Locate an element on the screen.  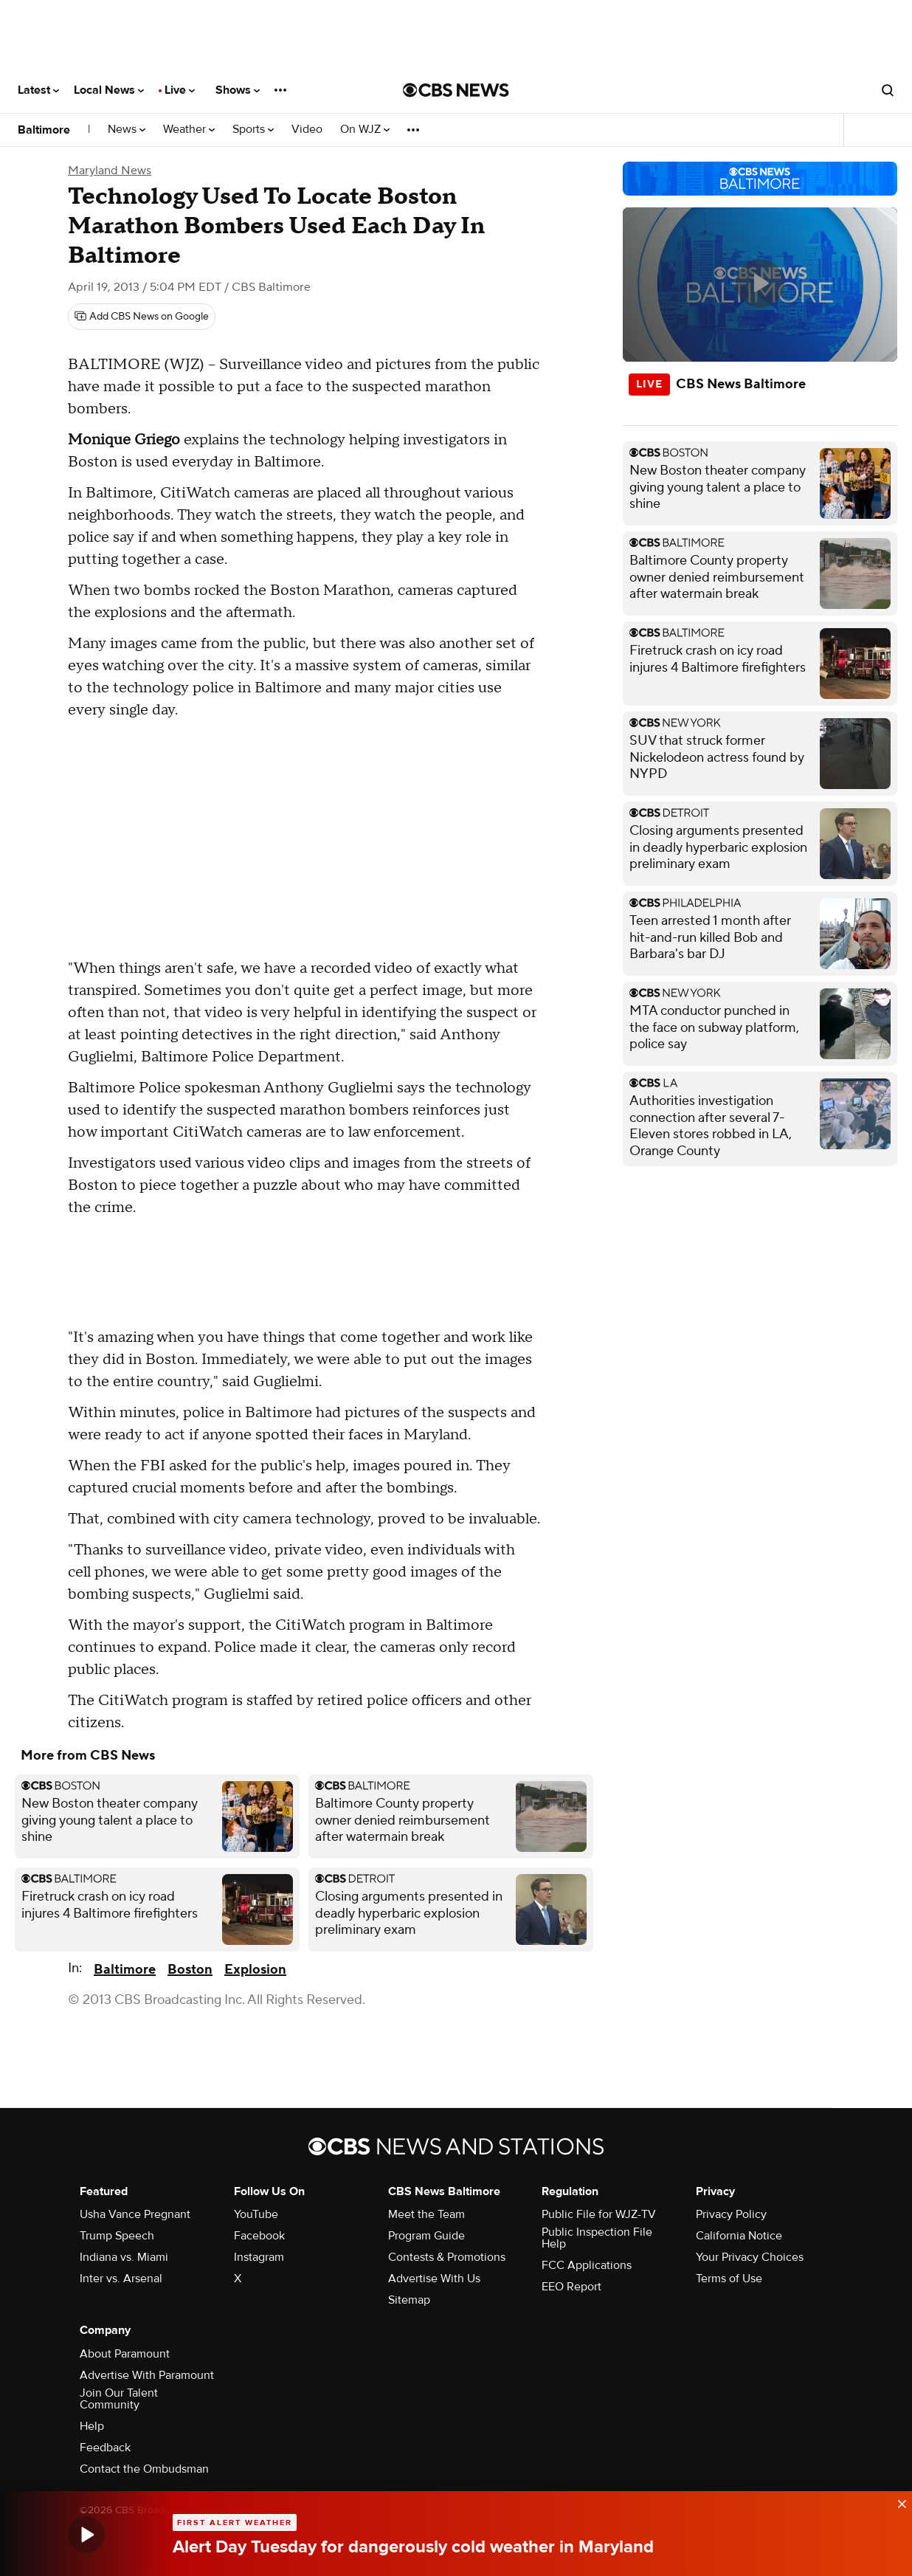
Program Guide is located at coordinates (426, 2236).